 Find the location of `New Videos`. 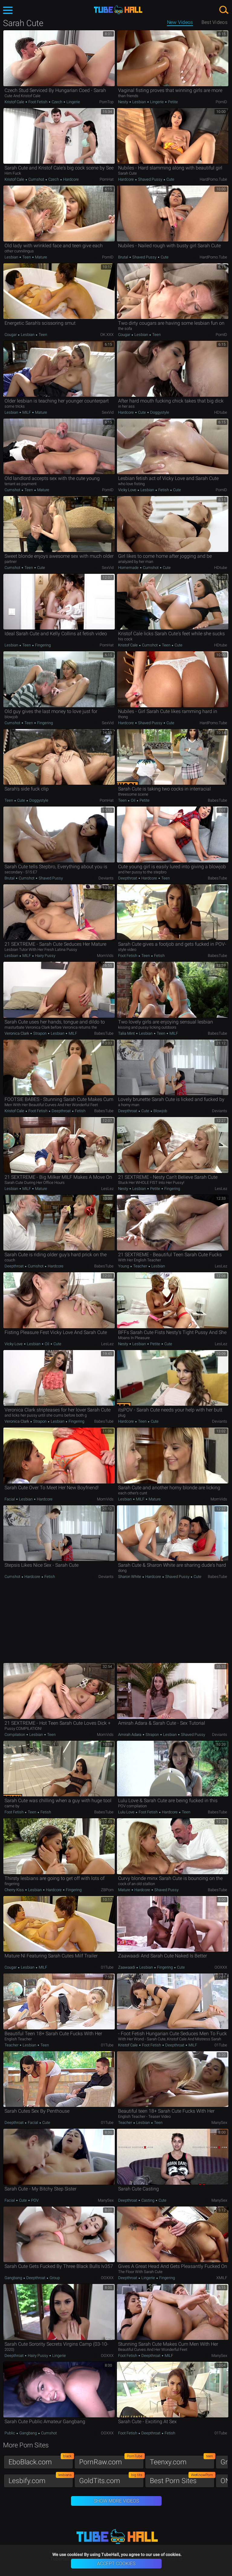

New Videos is located at coordinates (180, 22).